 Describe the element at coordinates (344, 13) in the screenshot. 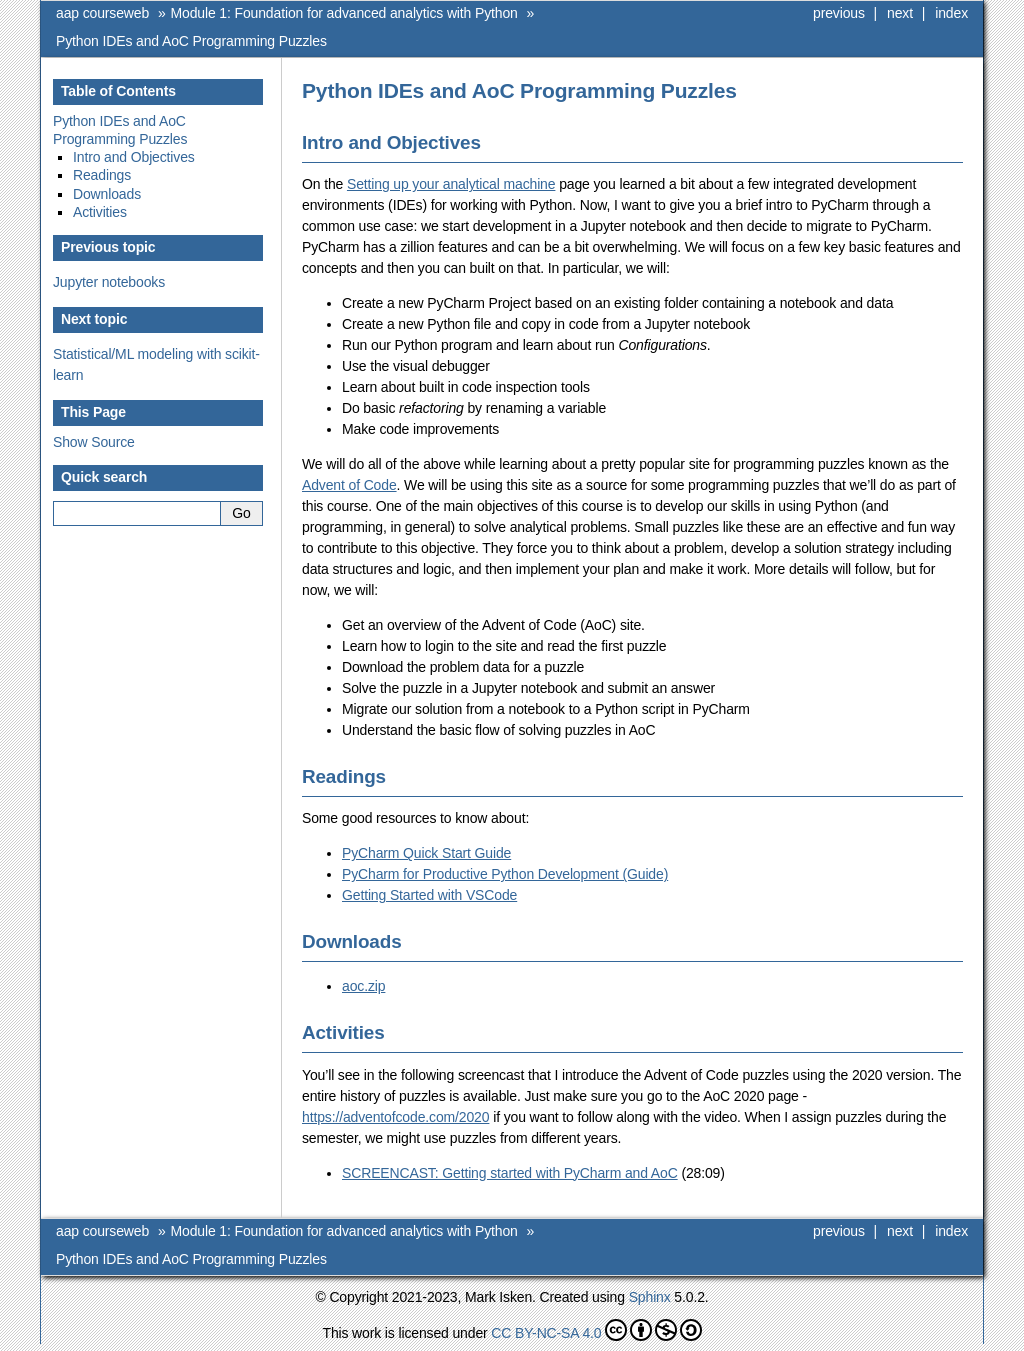

I see `Module 1: Foundation for advanced analytics with Python` at that location.